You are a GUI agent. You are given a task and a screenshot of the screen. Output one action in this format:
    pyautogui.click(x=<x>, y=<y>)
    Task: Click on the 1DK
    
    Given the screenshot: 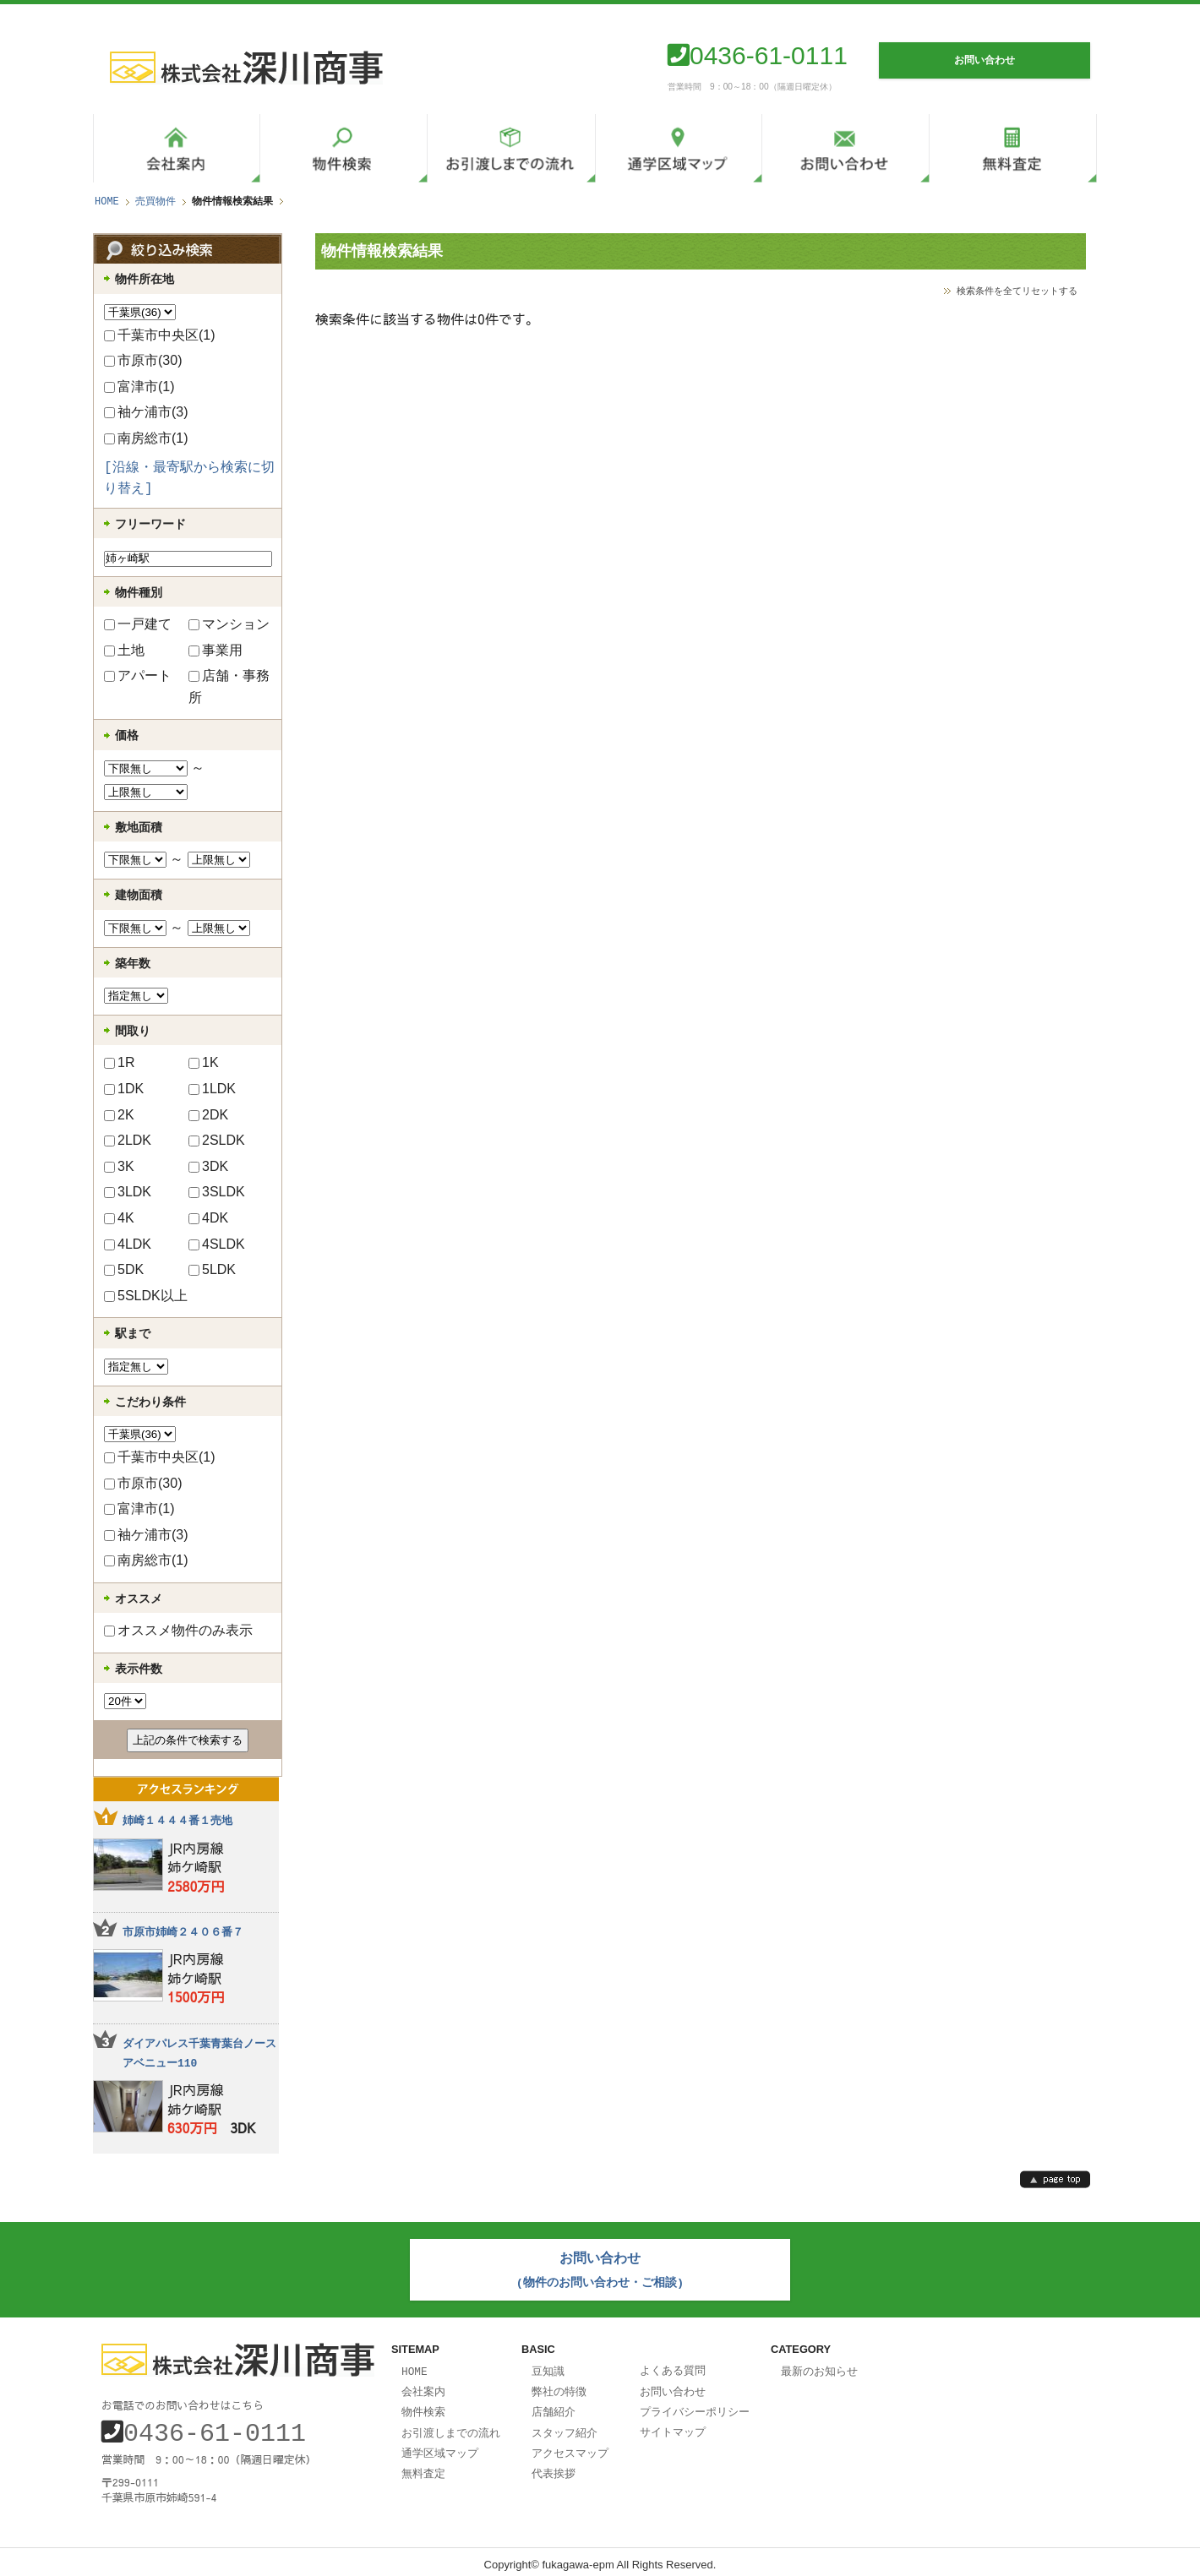 What is the action you would take?
    pyautogui.click(x=124, y=1088)
    